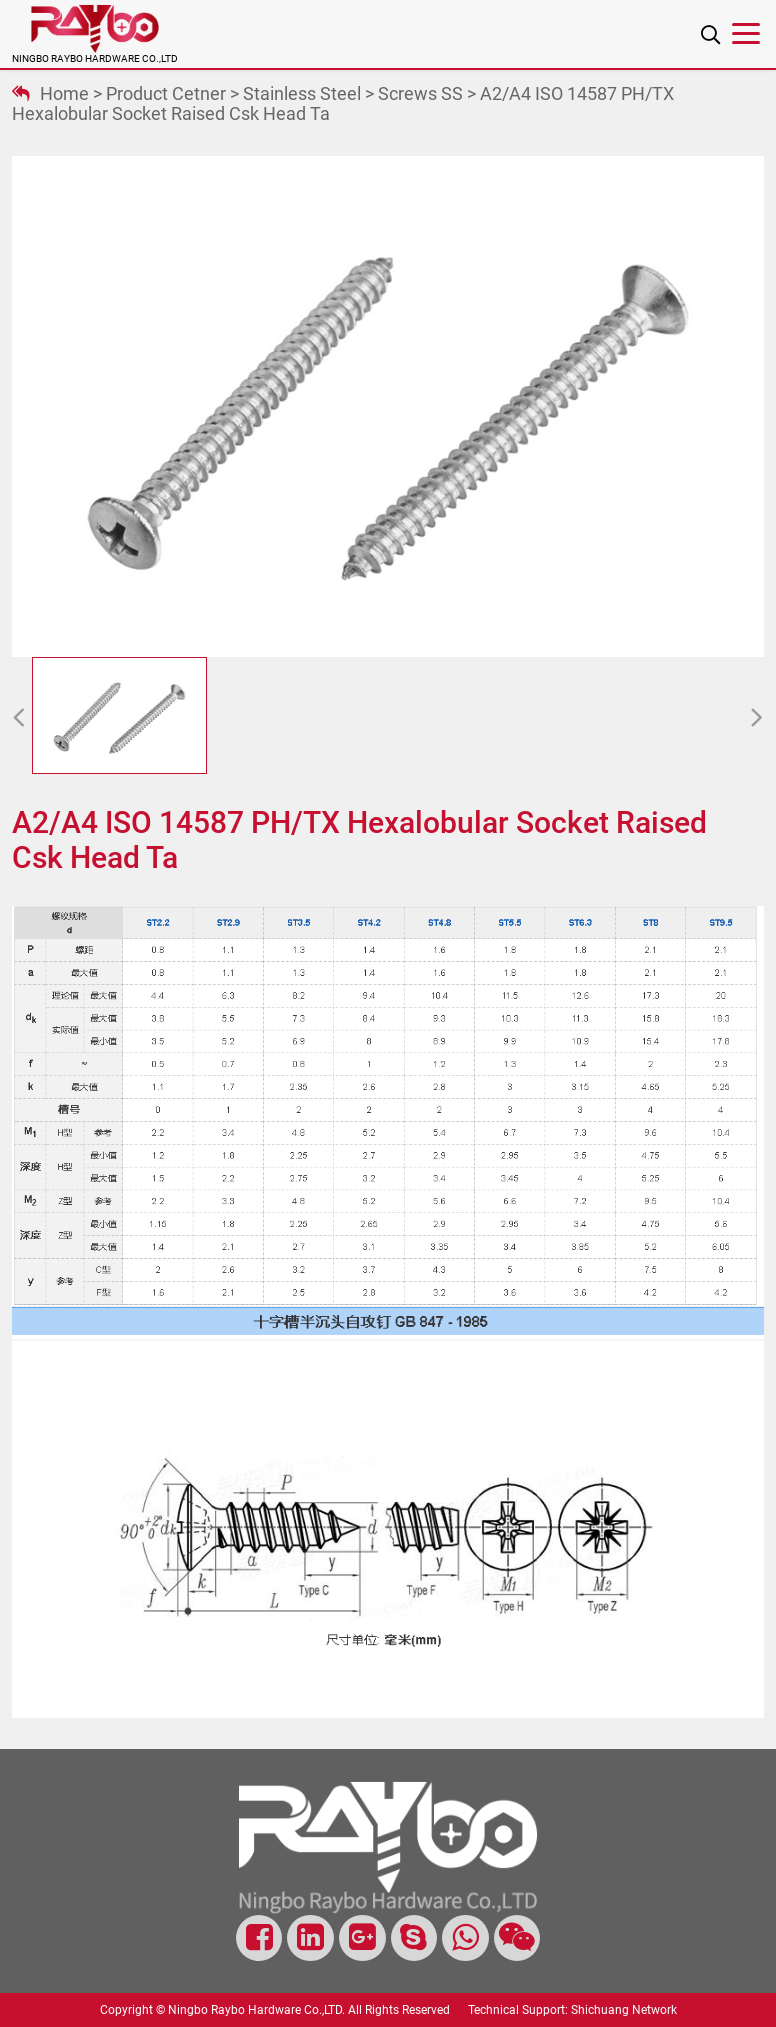 Image resolution: width=776 pixels, height=2027 pixels. What do you see at coordinates (64, 94) in the screenshot?
I see `Home` at bounding box center [64, 94].